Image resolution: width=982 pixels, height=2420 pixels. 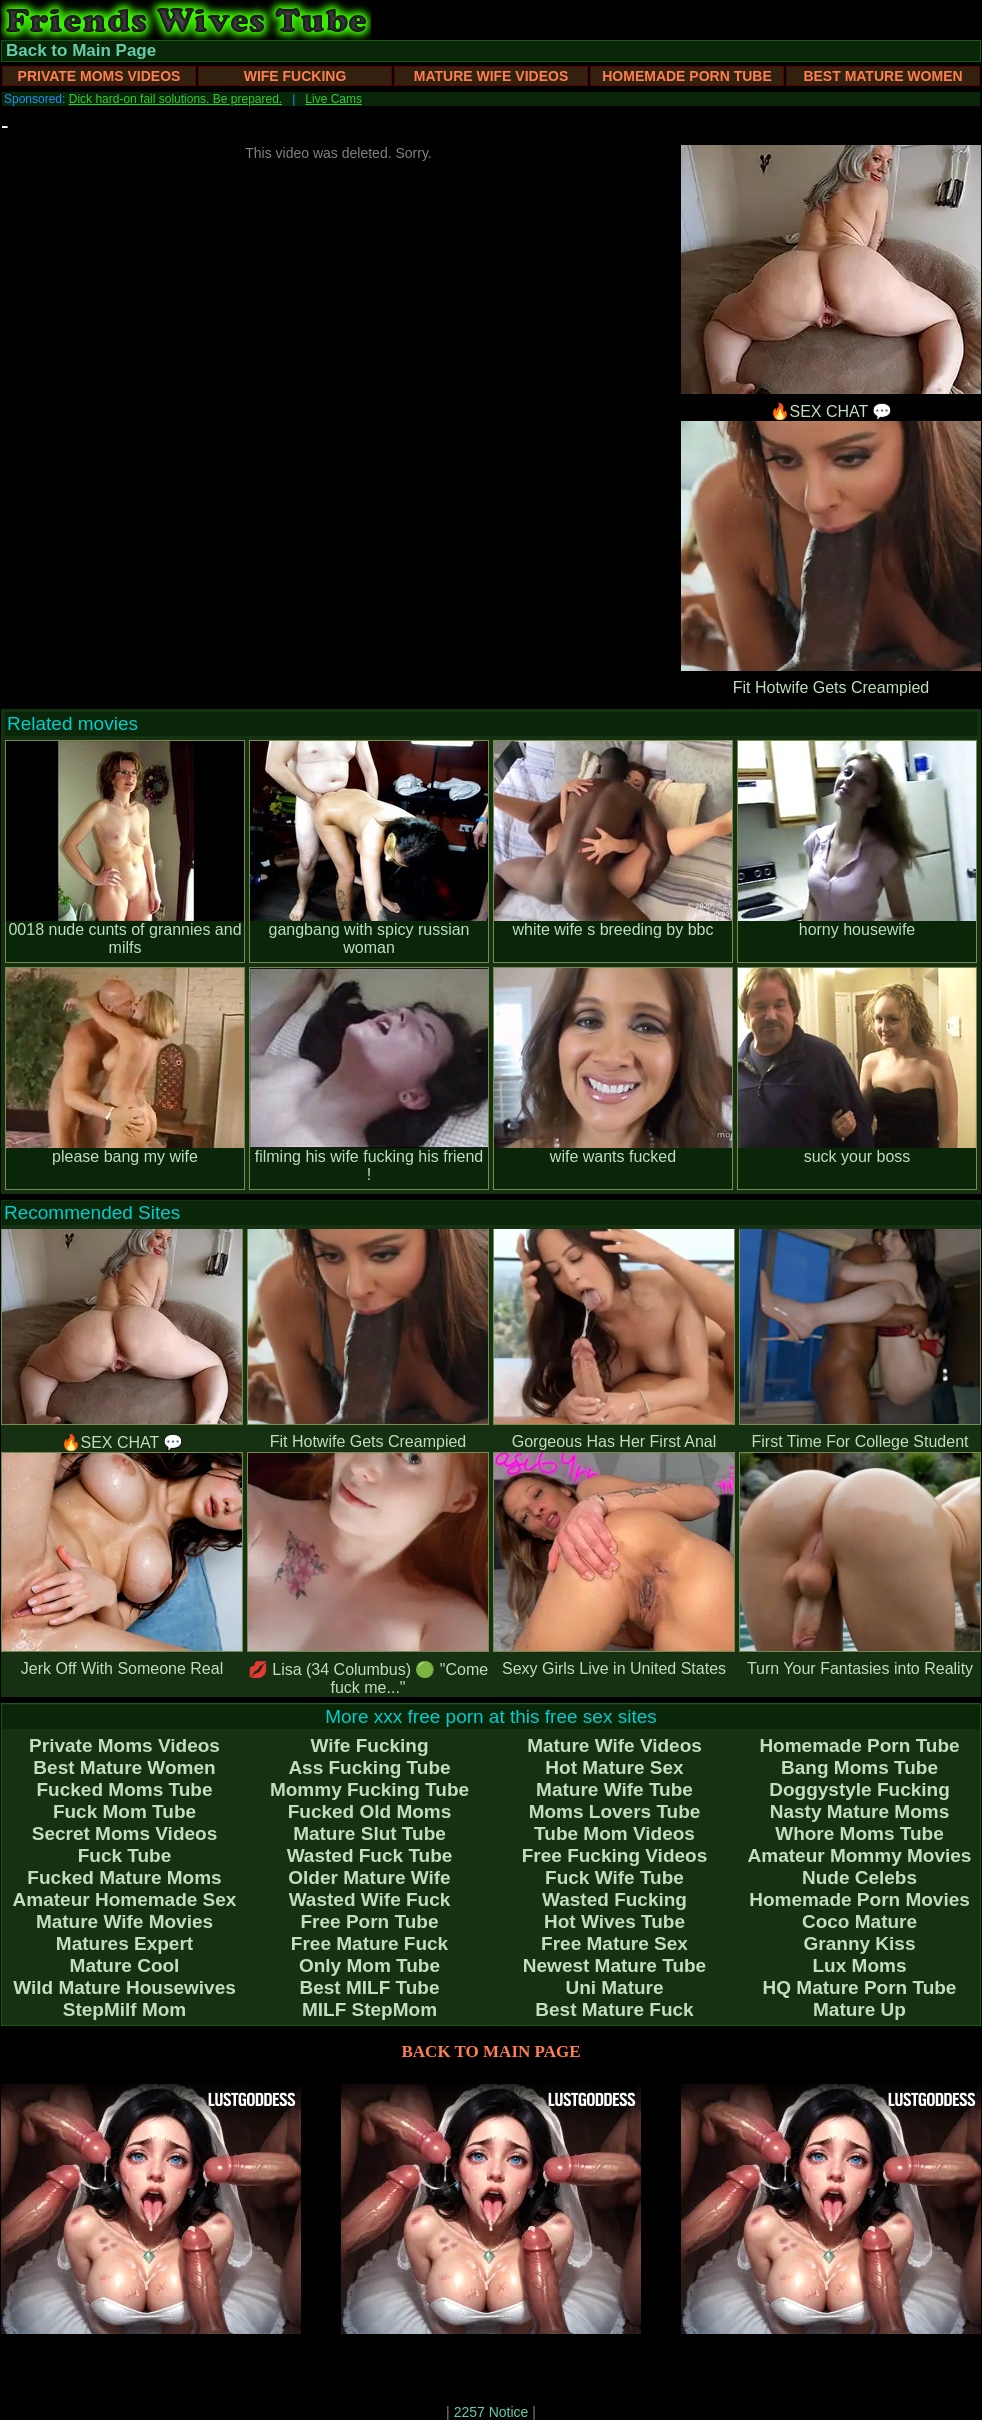 I want to click on Uni Mature, so click(x=614, y=1987).